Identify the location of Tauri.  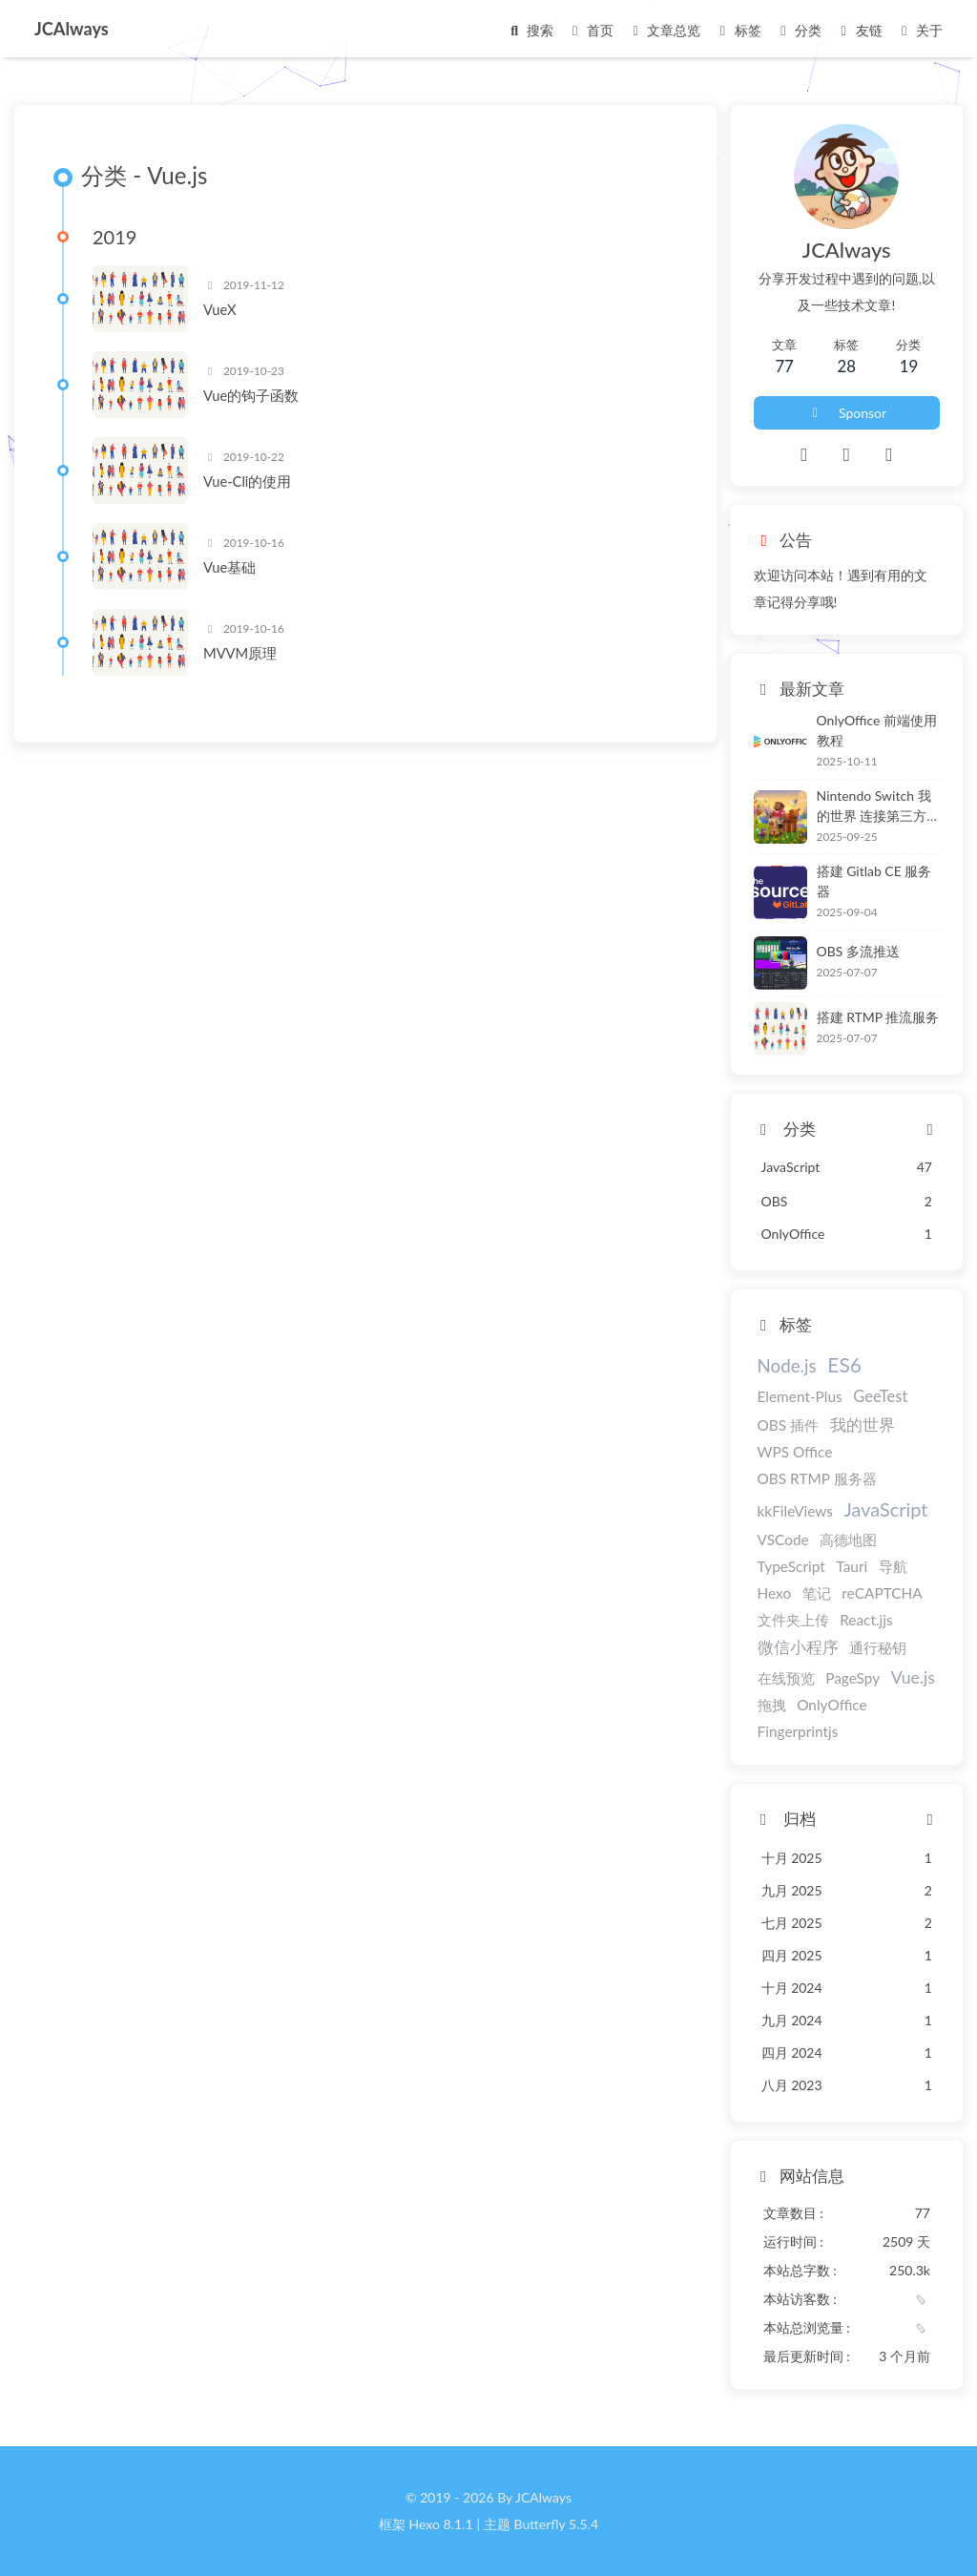
(851, 1566).